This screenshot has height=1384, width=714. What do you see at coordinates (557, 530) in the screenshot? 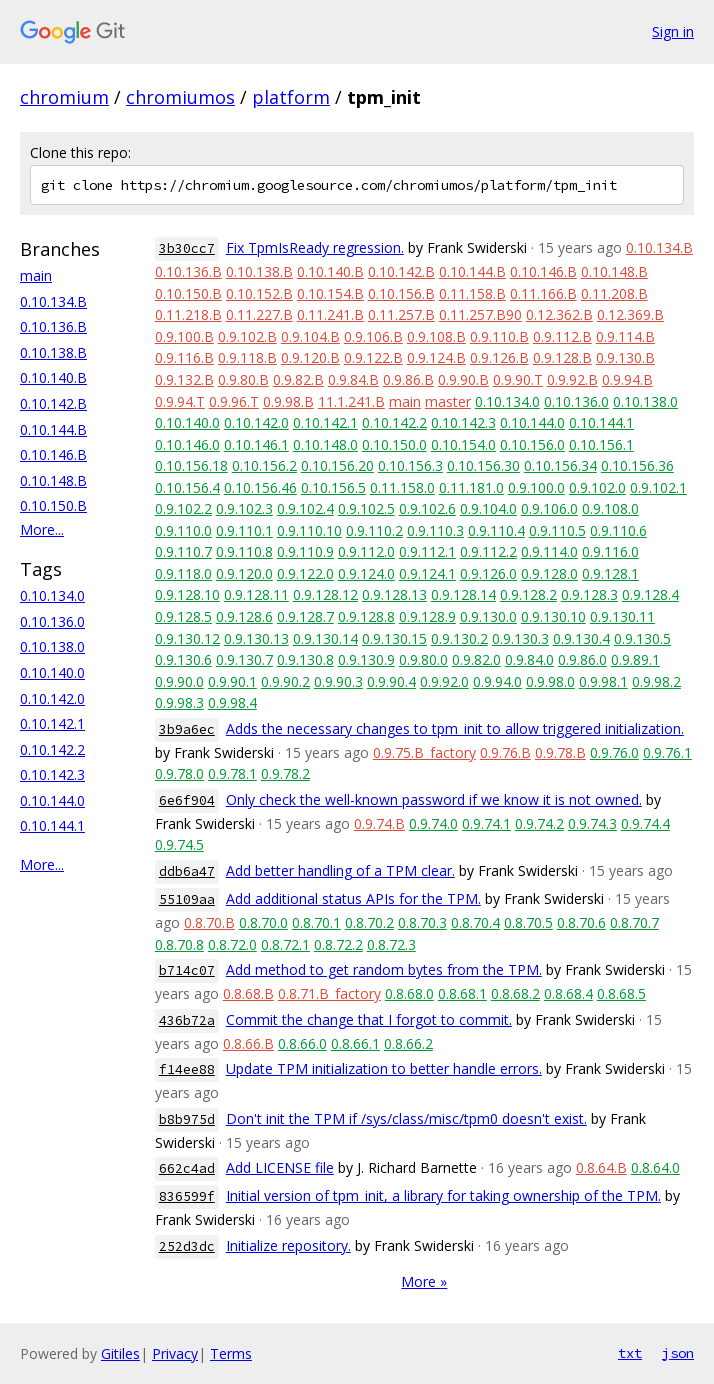
I see `0.9.110.5` at bounding box center [557, 530].